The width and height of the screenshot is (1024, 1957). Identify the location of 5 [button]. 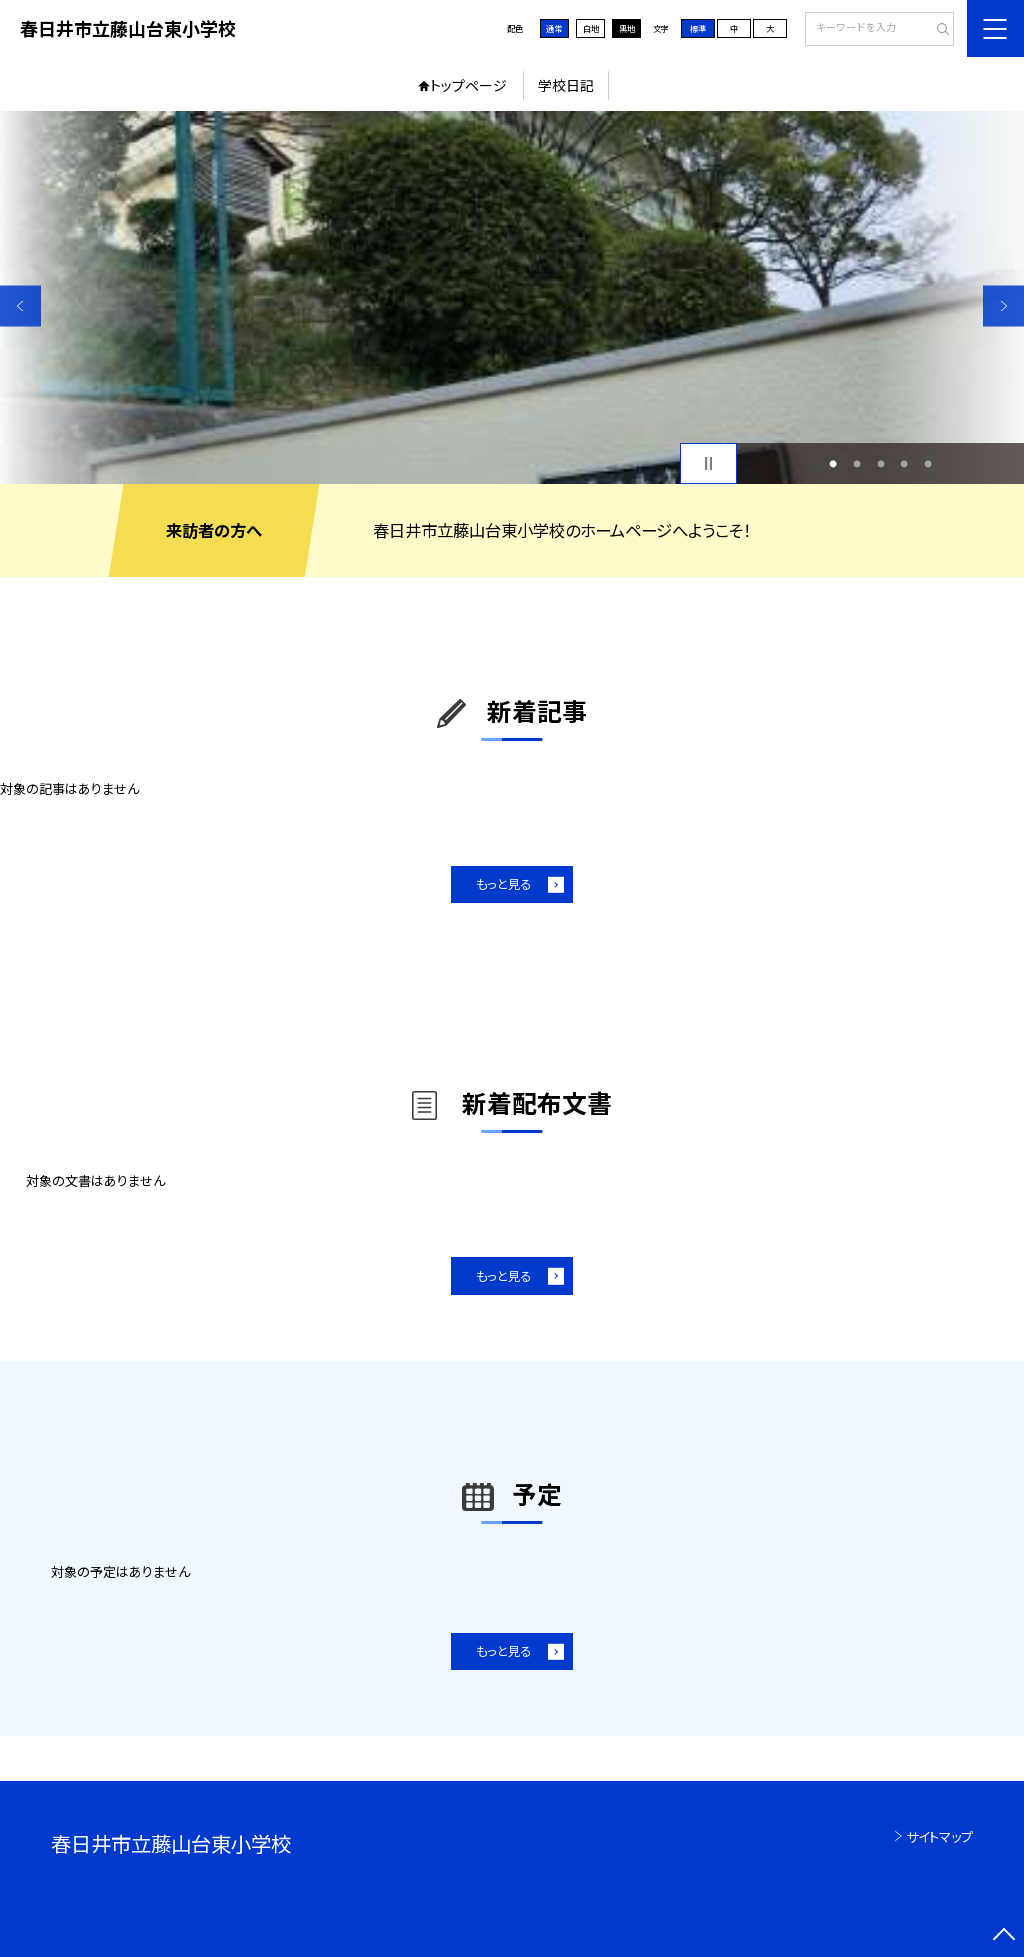
(928, 464).